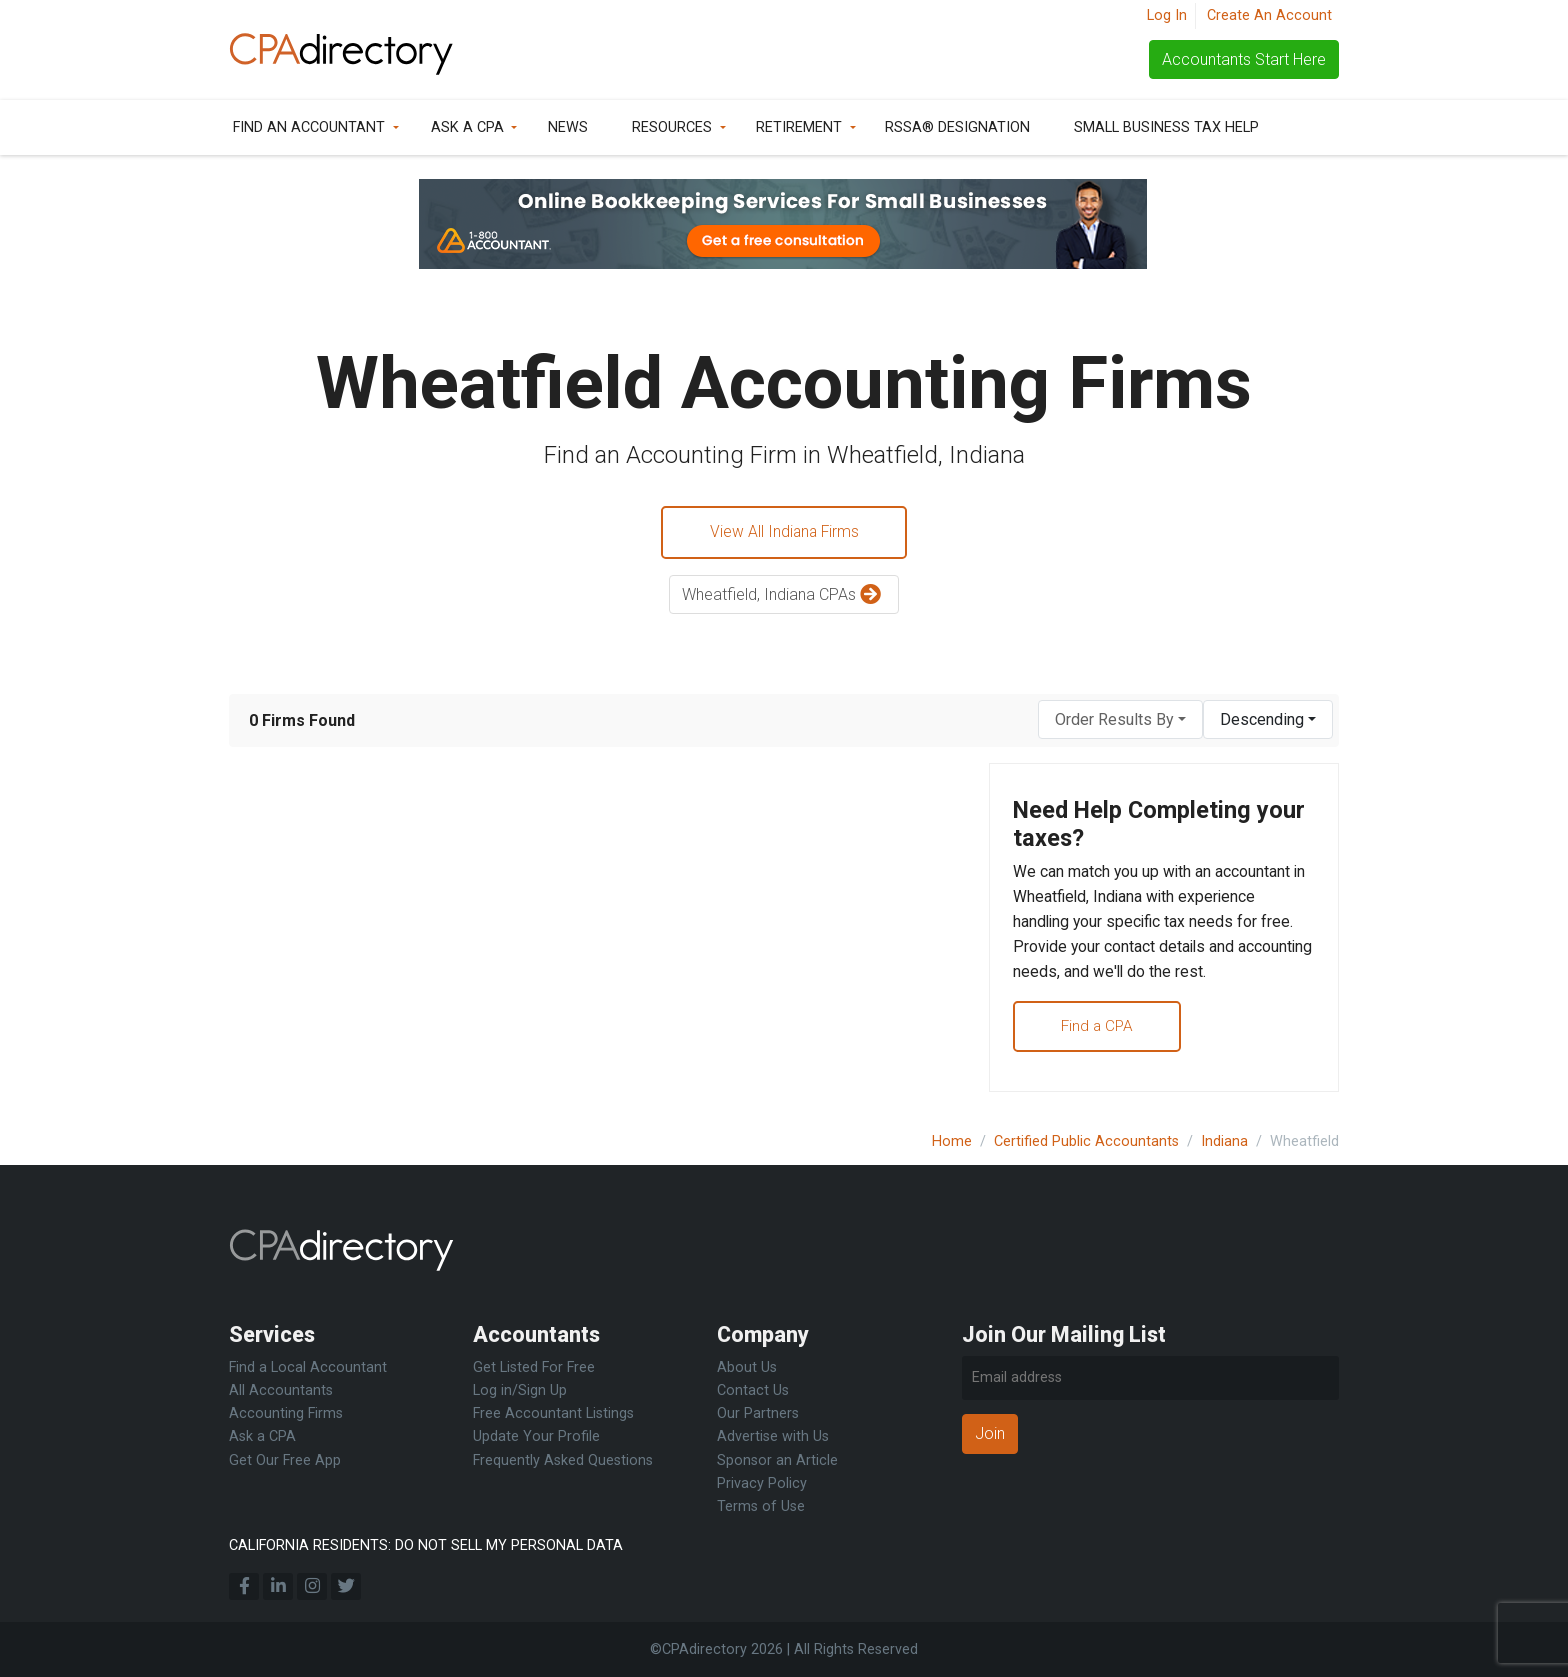 This screenshot has width=1568, height=1677. What do you see at coordinates (762, 1483) in the screenshot?
I see `Privacy Policy` at bounding box center [762, 1483].